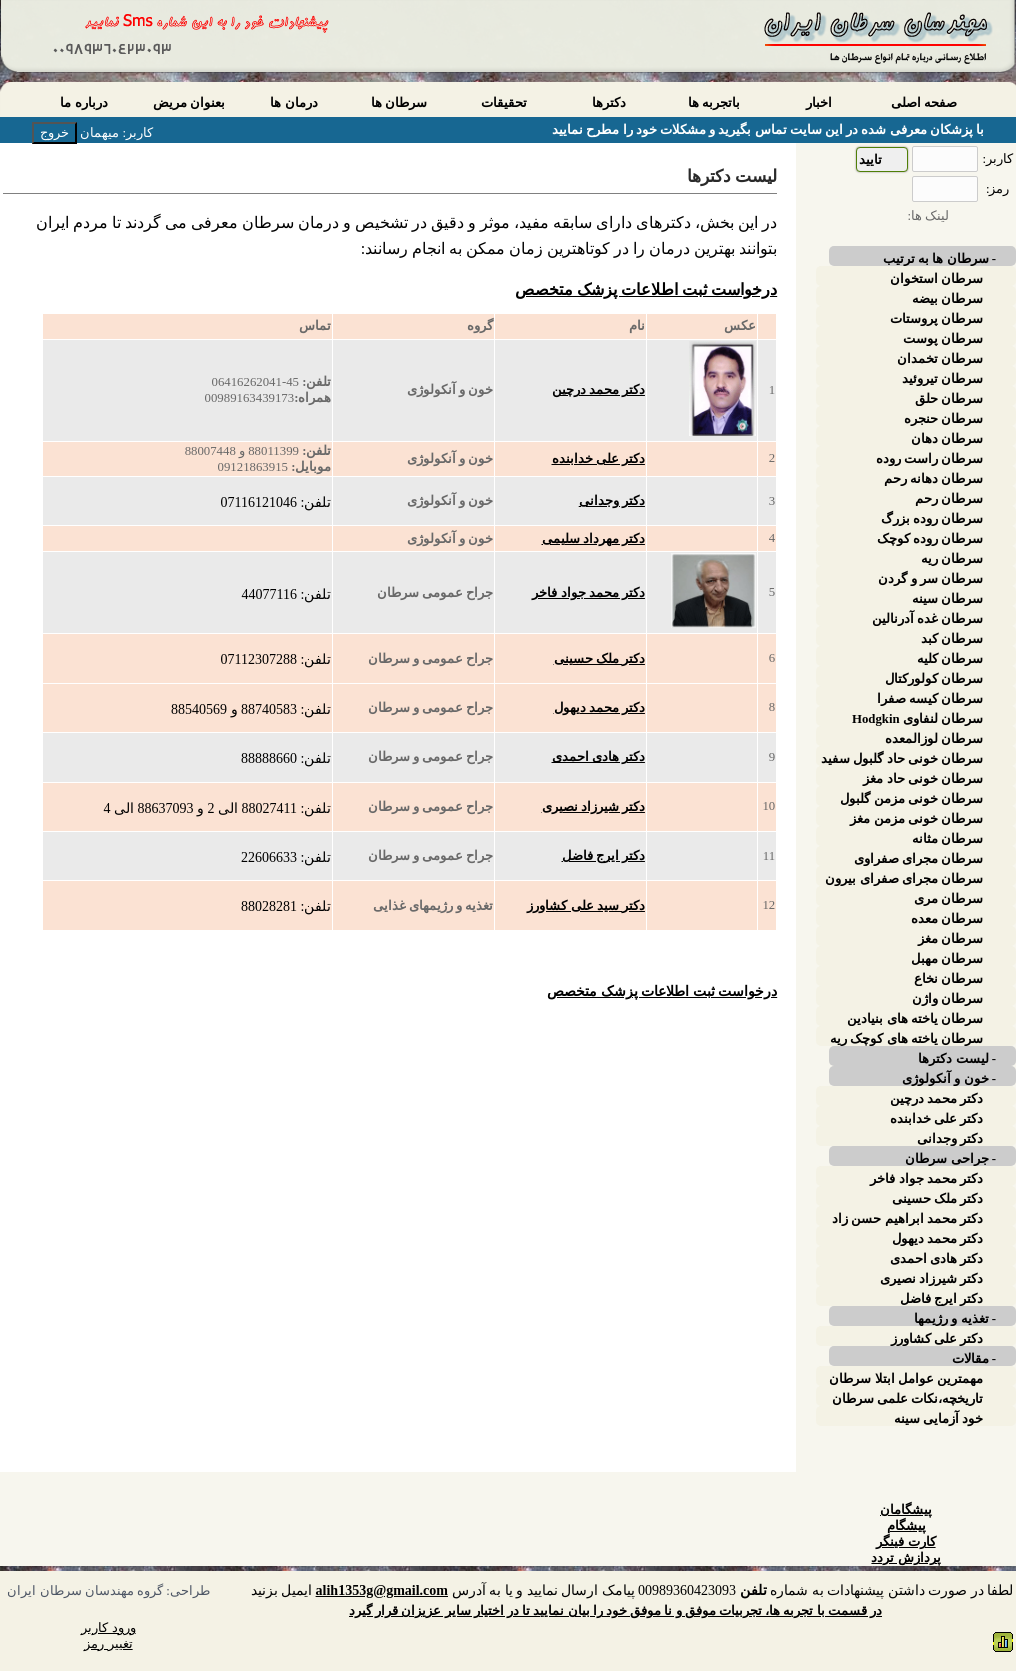  Describe the element at coordinates (819, 103) in the screenshot. I see `اخبار` at that location.